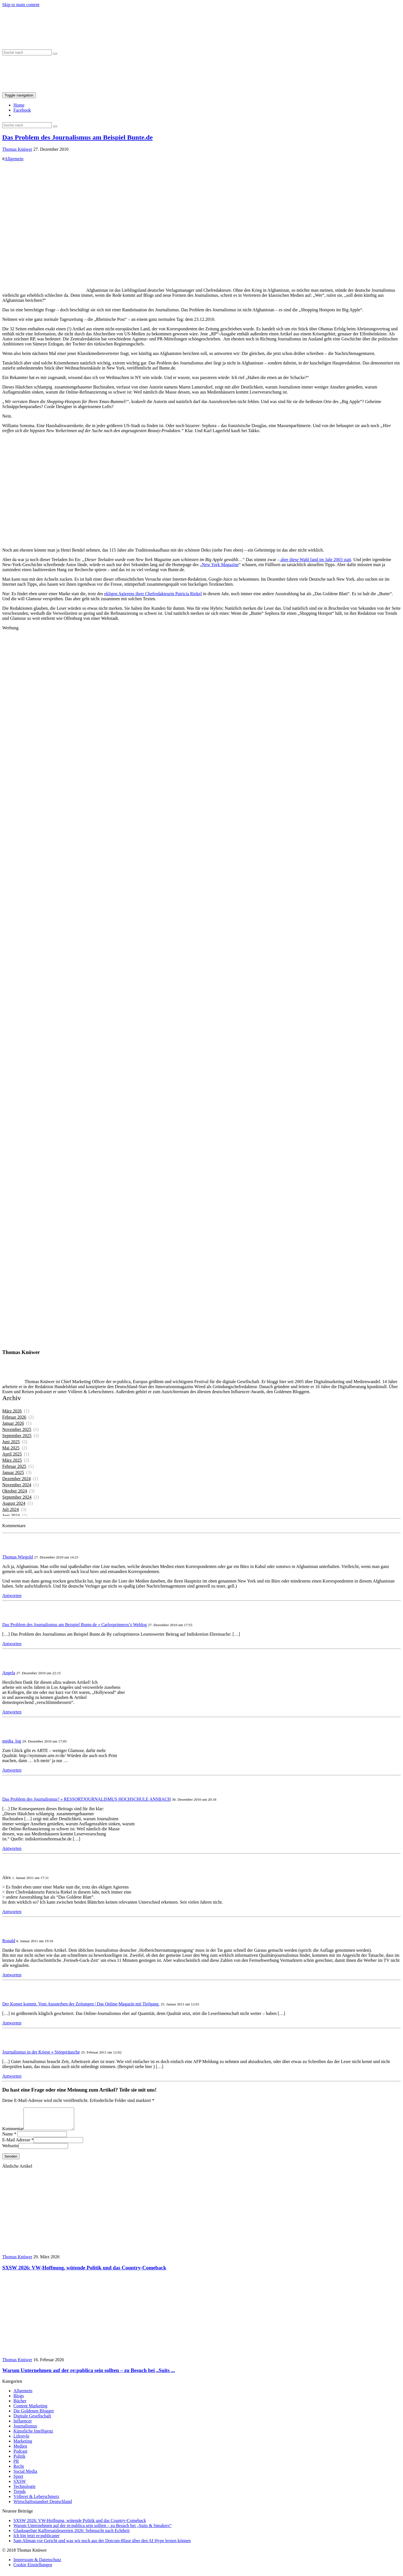 The height and width of the screenshot is (2576, 403). Describe the element at coordinates (18, 105) in the screenshot. I see `Home` at that location.